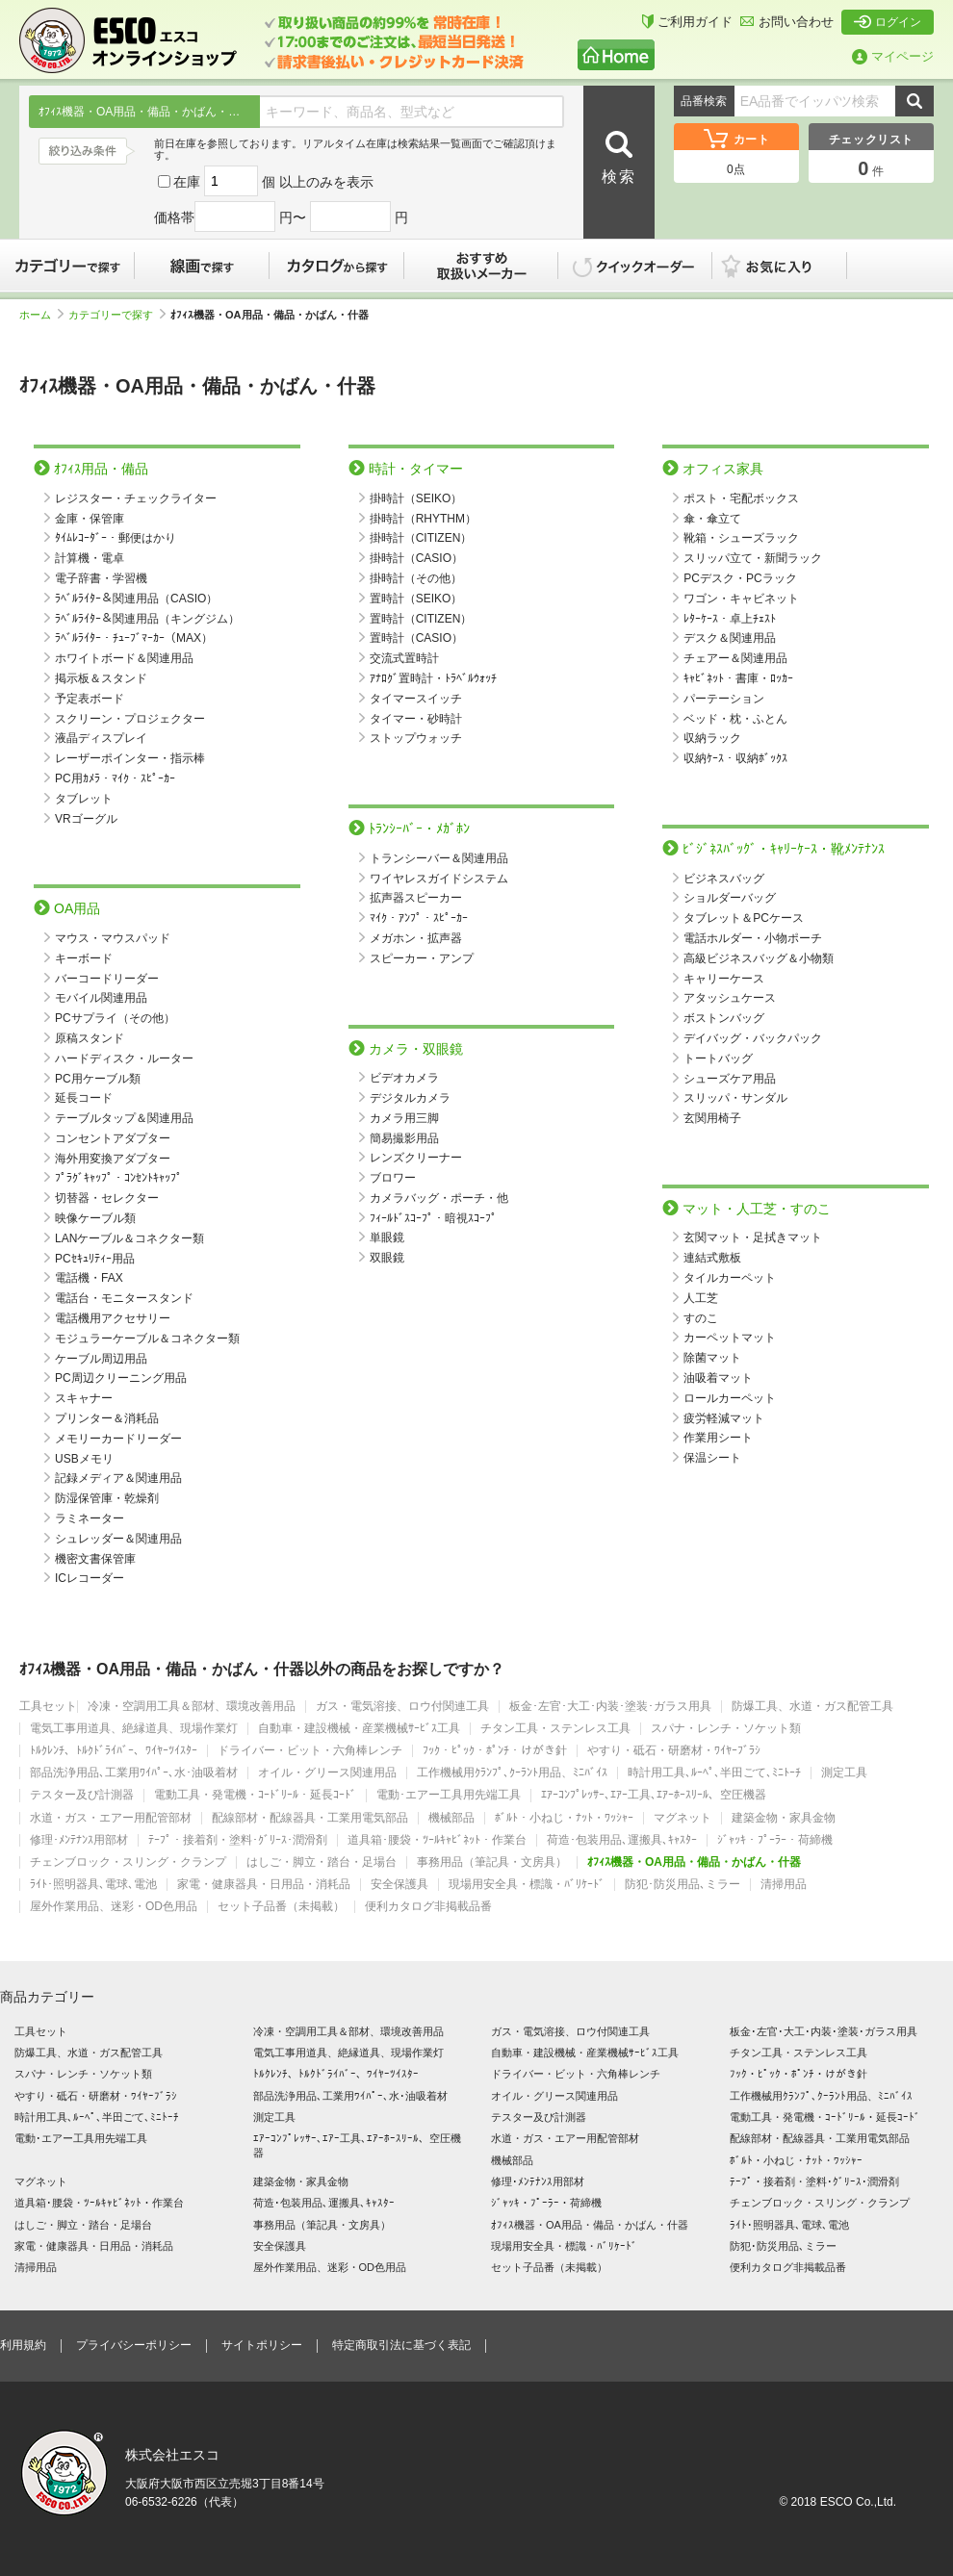  Describe the element at coordinates (237, 1840) in the screenshot. I see `ﾃｰﾌﾟ・接着剤・塗料･ｸﾞﾘｰｽ･潤滑剤` at that location.